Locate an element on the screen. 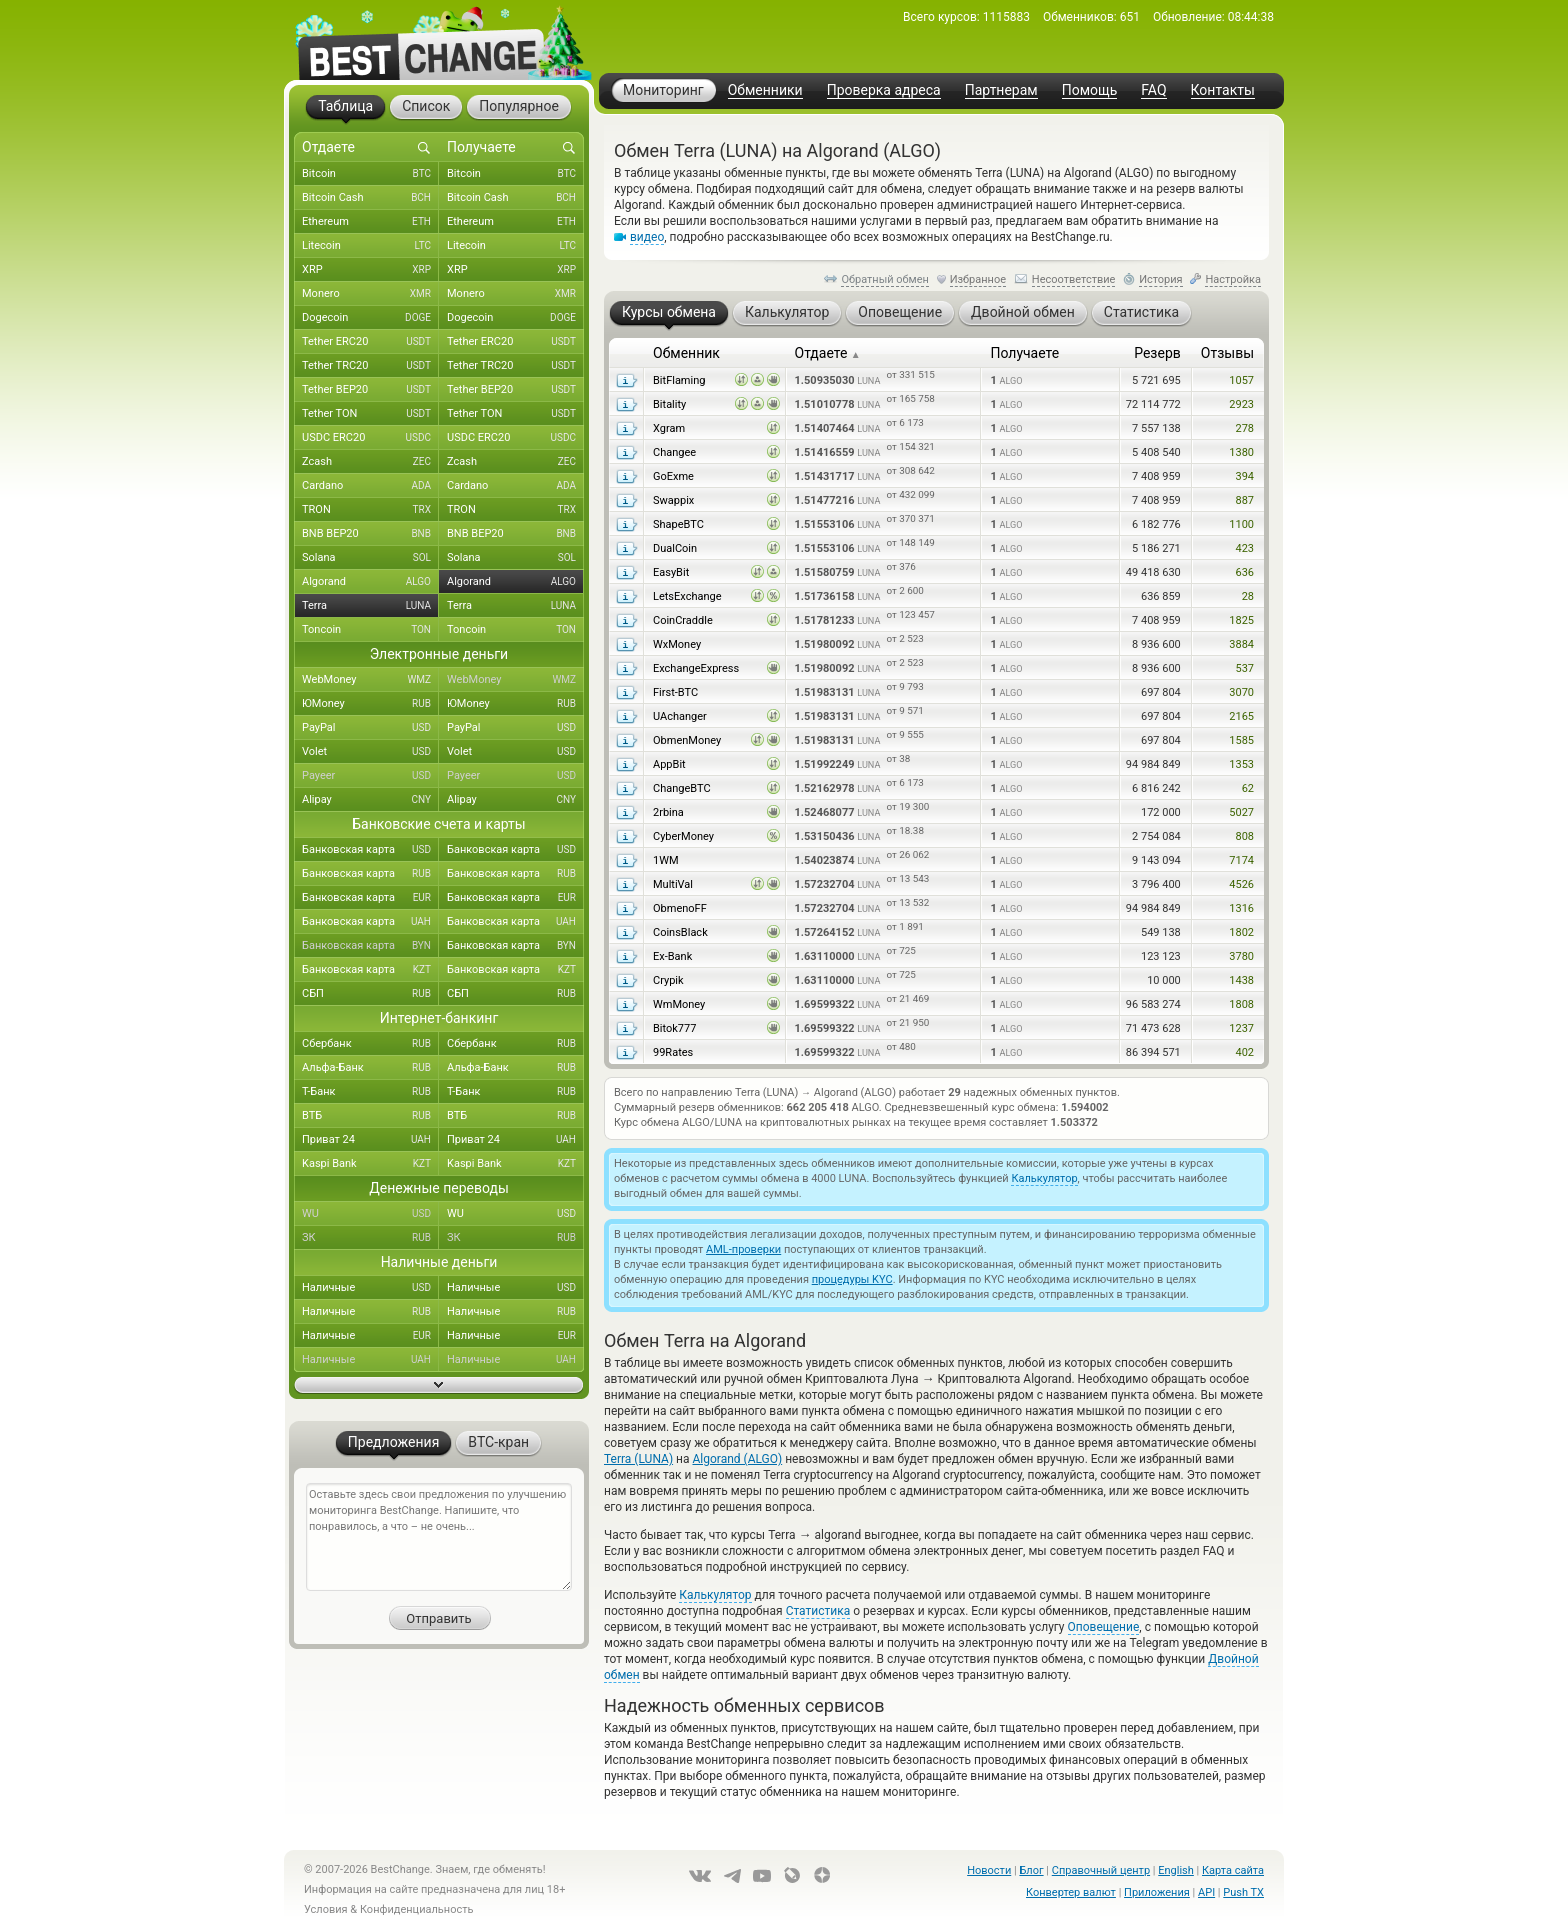  Оповещение is located at coordinates (1104, 1627).